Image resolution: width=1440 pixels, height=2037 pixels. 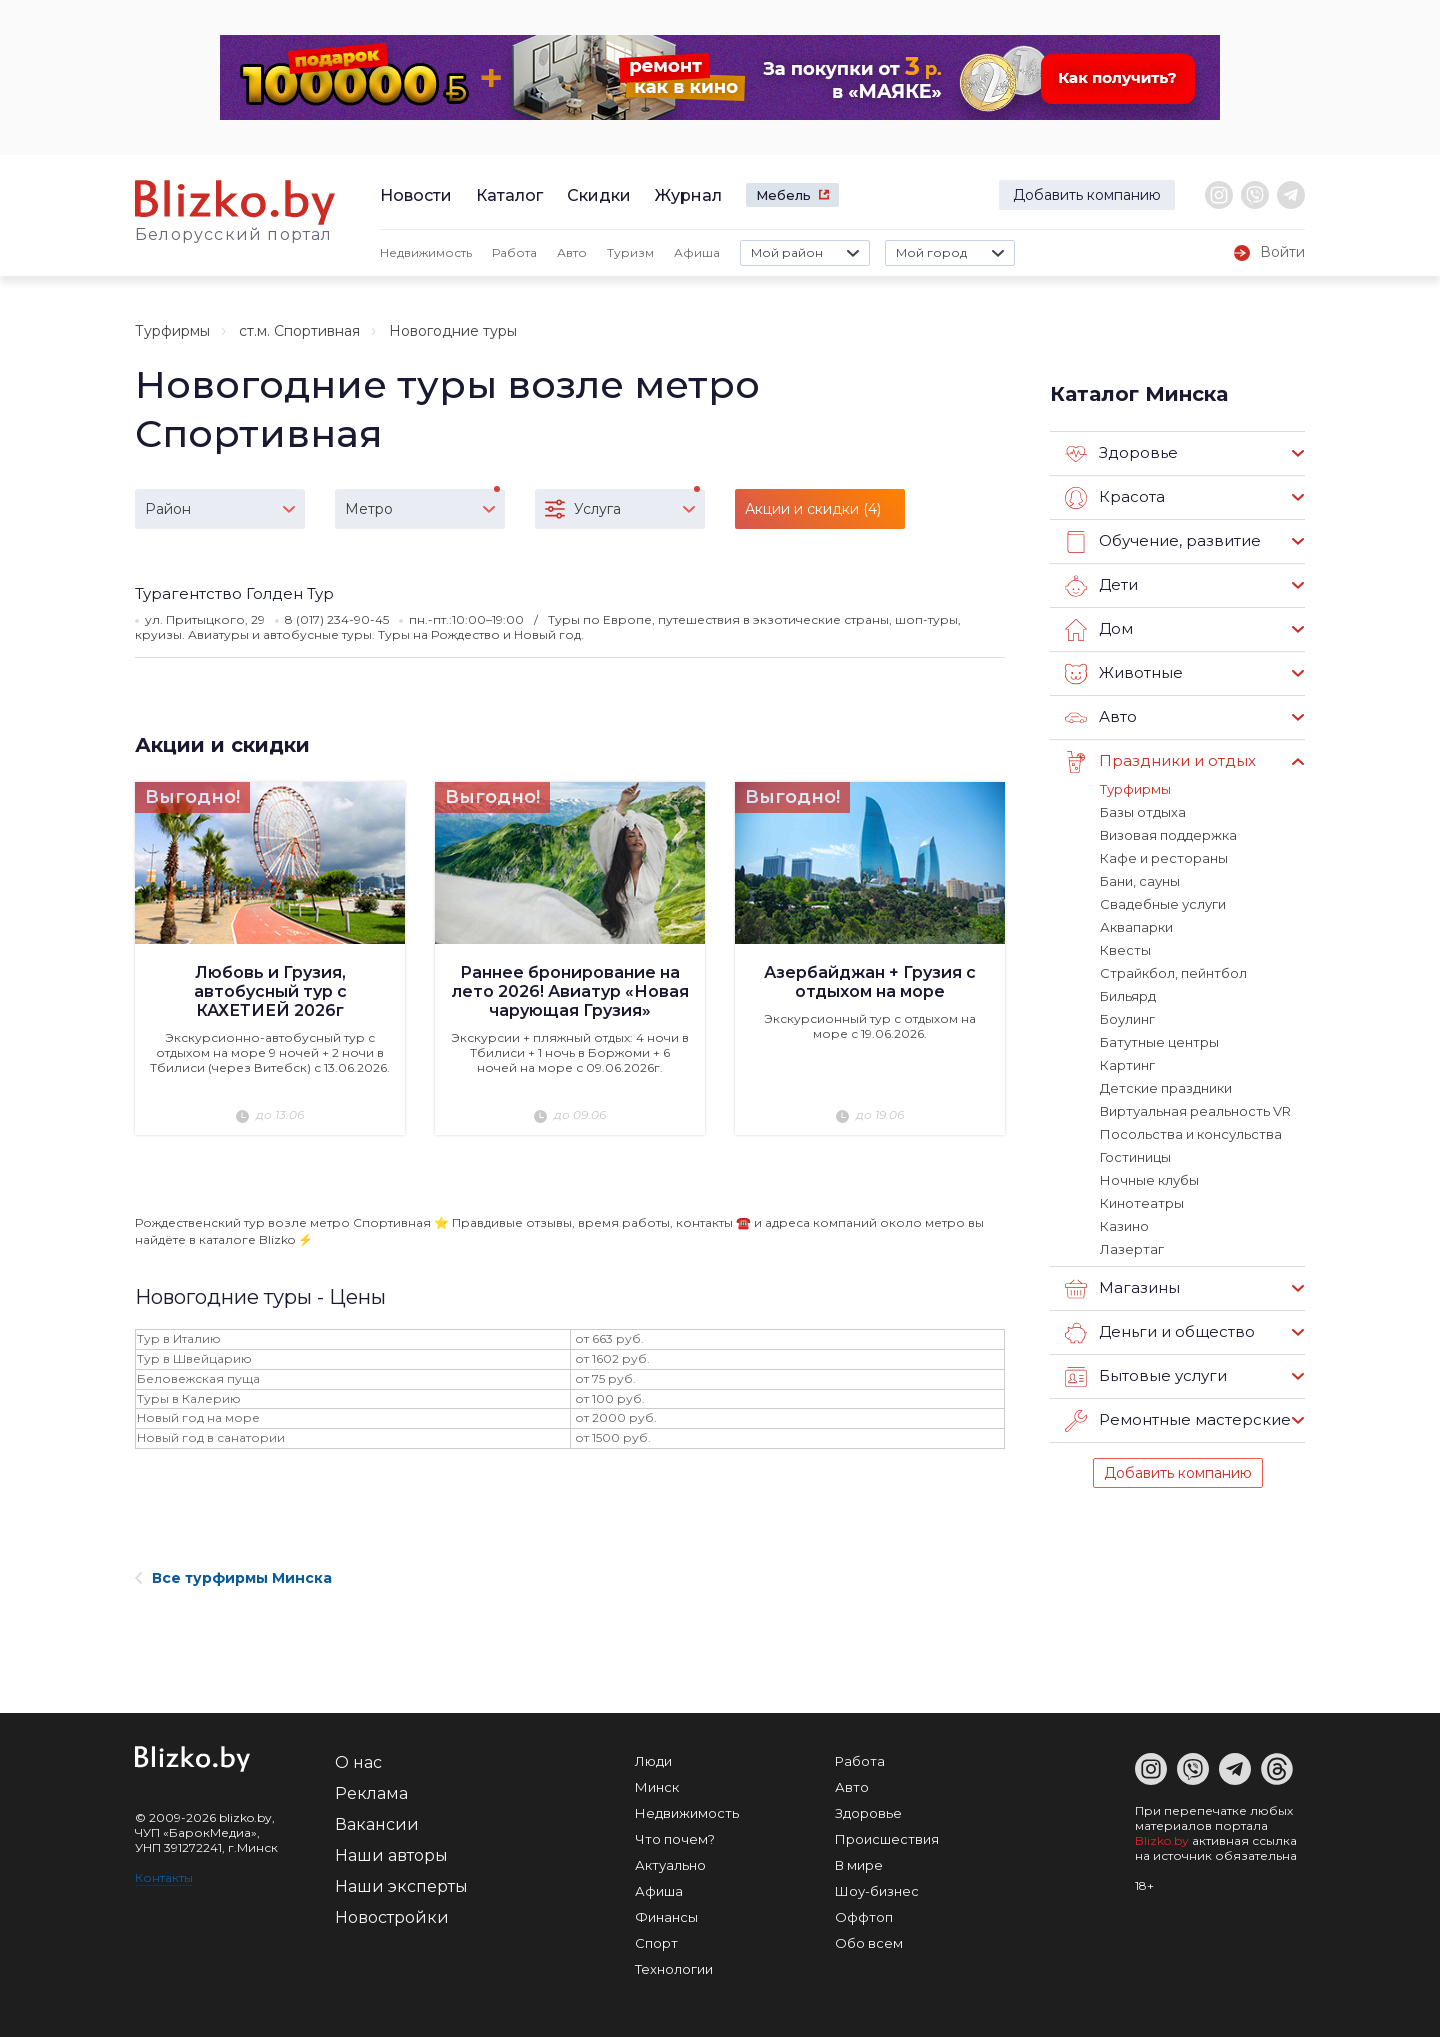 What do you see at coordinates (509, 195) in the screenshot?
I see `Каталог` at bounding box center [509, 195].